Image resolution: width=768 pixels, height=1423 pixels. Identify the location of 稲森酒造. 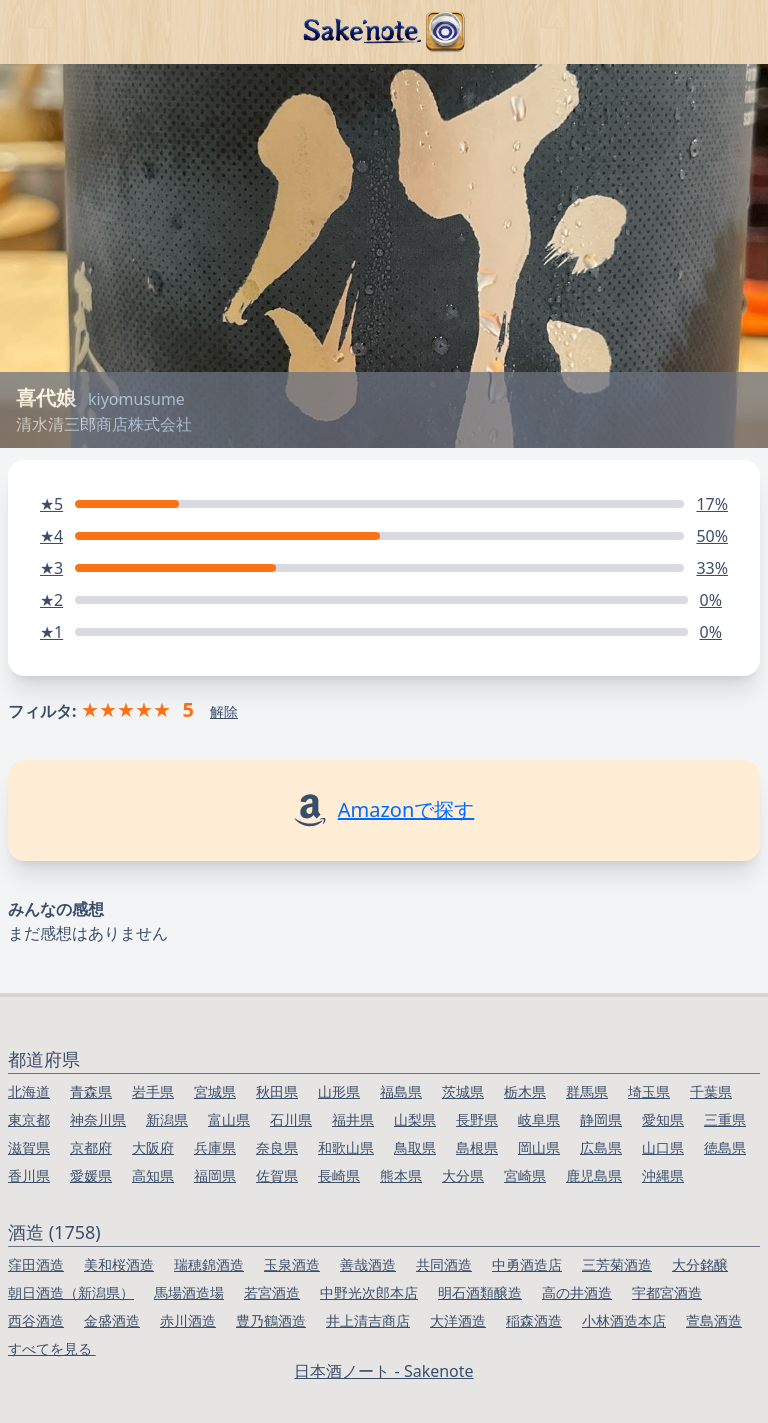
(534, 1320).